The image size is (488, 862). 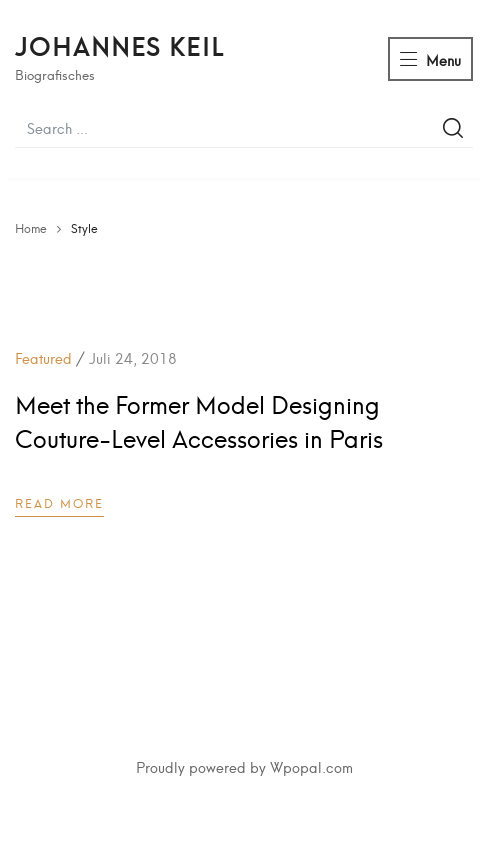 I want to click on Home, so click(x=31, y=227).